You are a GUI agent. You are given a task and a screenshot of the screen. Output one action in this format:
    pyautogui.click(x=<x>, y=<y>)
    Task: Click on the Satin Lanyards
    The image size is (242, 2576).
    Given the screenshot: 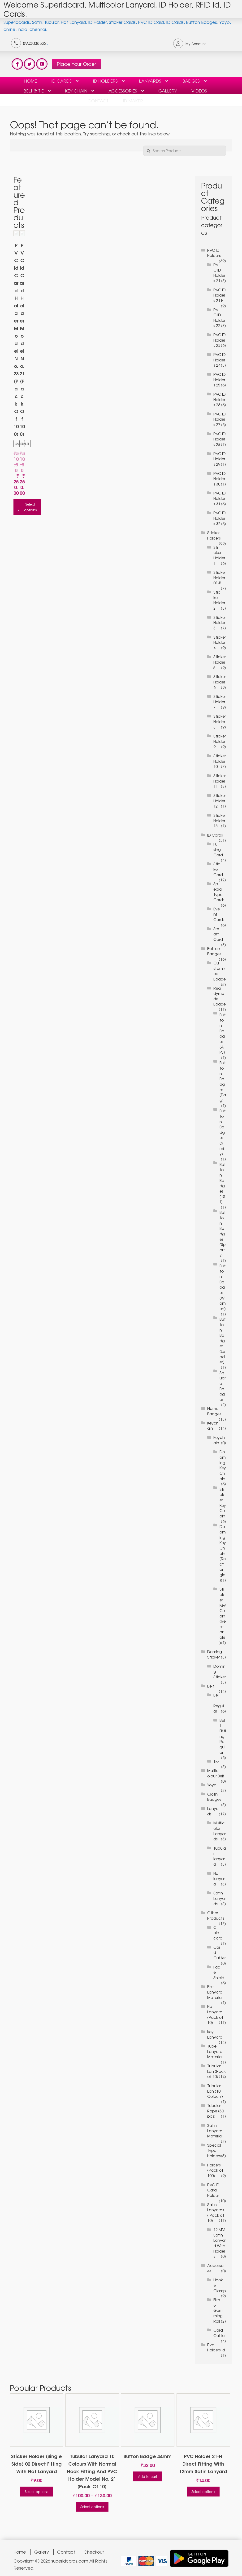 What is the action you would take?
    pyautogui.click(x=219, y=1898)
    